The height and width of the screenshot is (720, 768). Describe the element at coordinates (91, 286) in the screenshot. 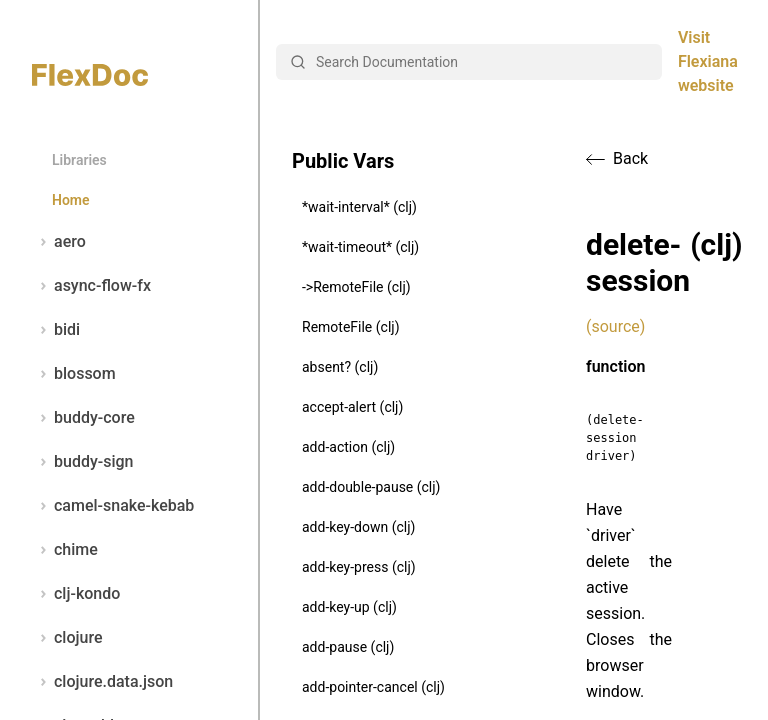

I see `async-flow-fx` at that location.